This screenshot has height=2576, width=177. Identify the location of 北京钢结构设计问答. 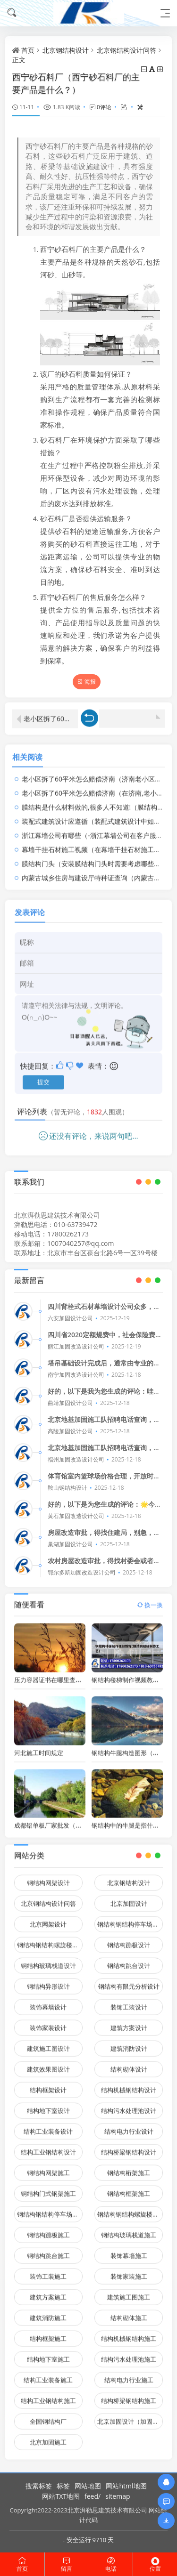
(126, 50).